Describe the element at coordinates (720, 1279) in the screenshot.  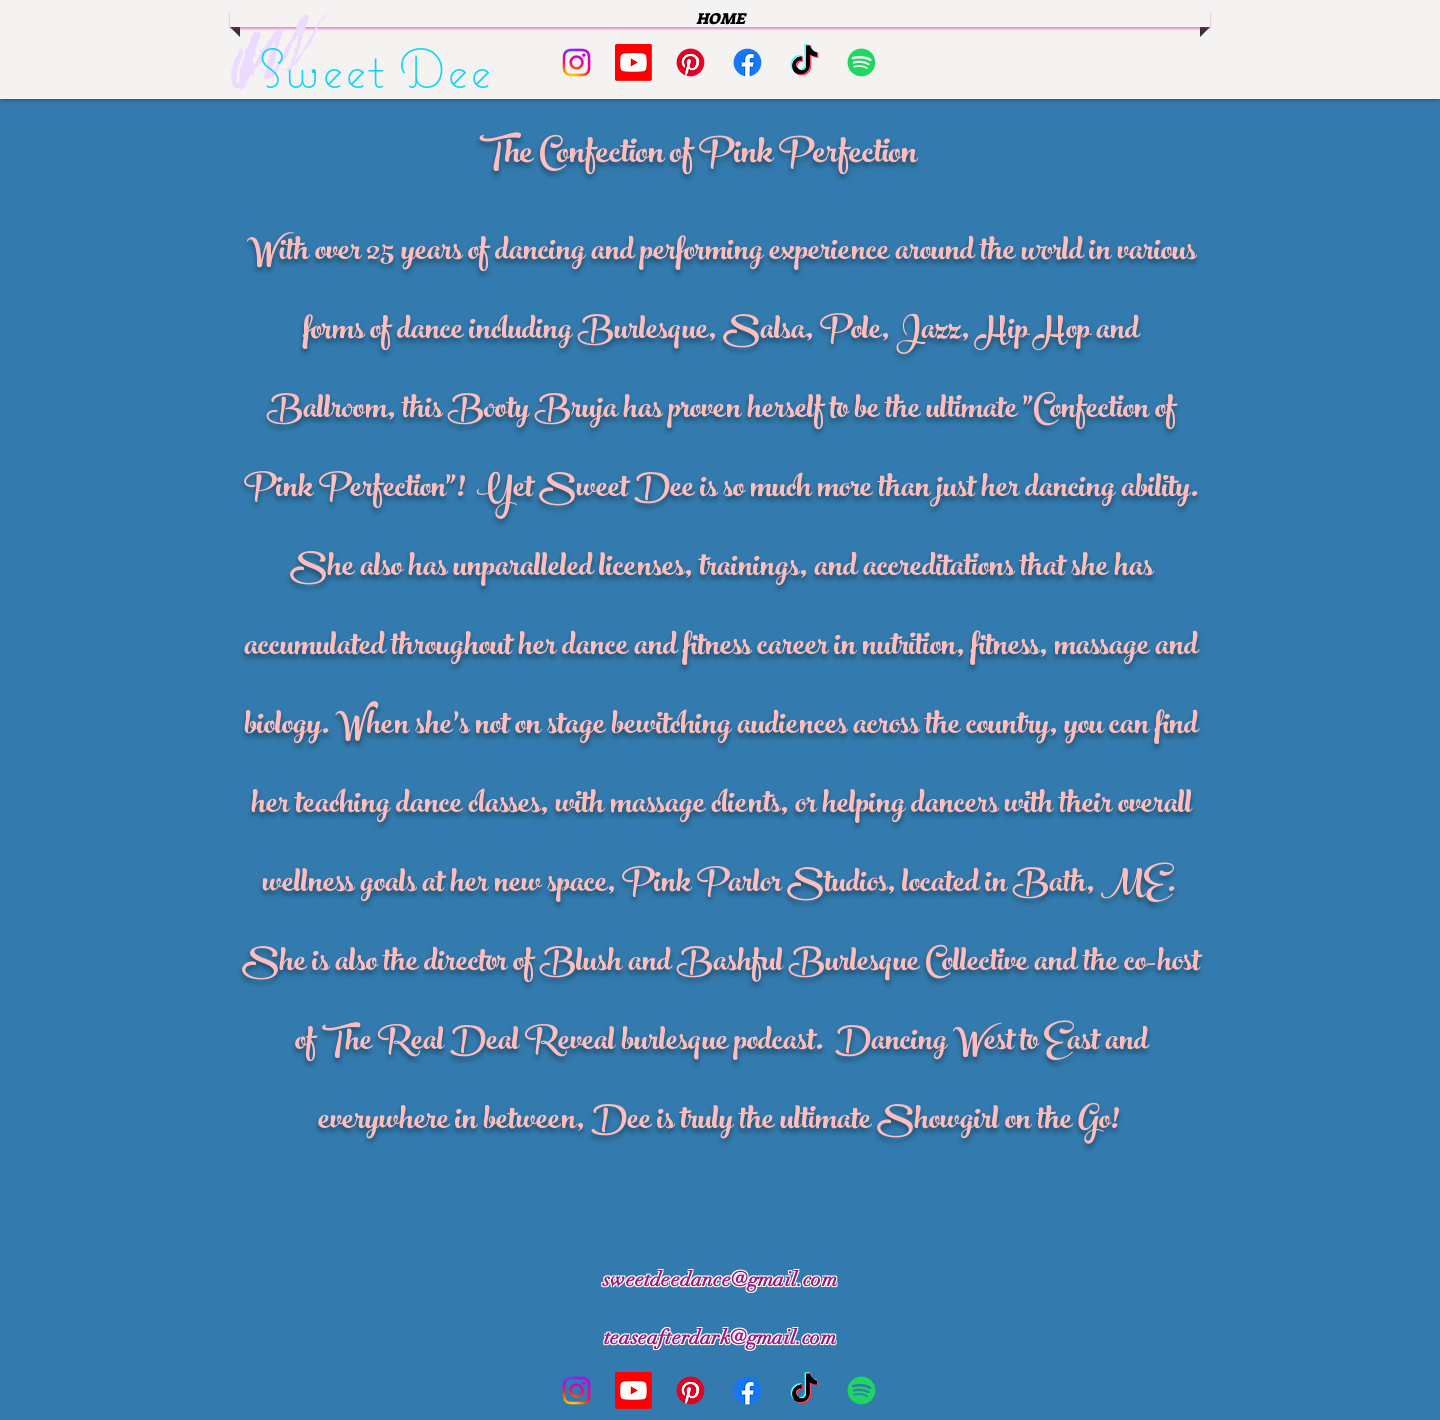
I see `sweetdeedance@gmail.com` at that location.